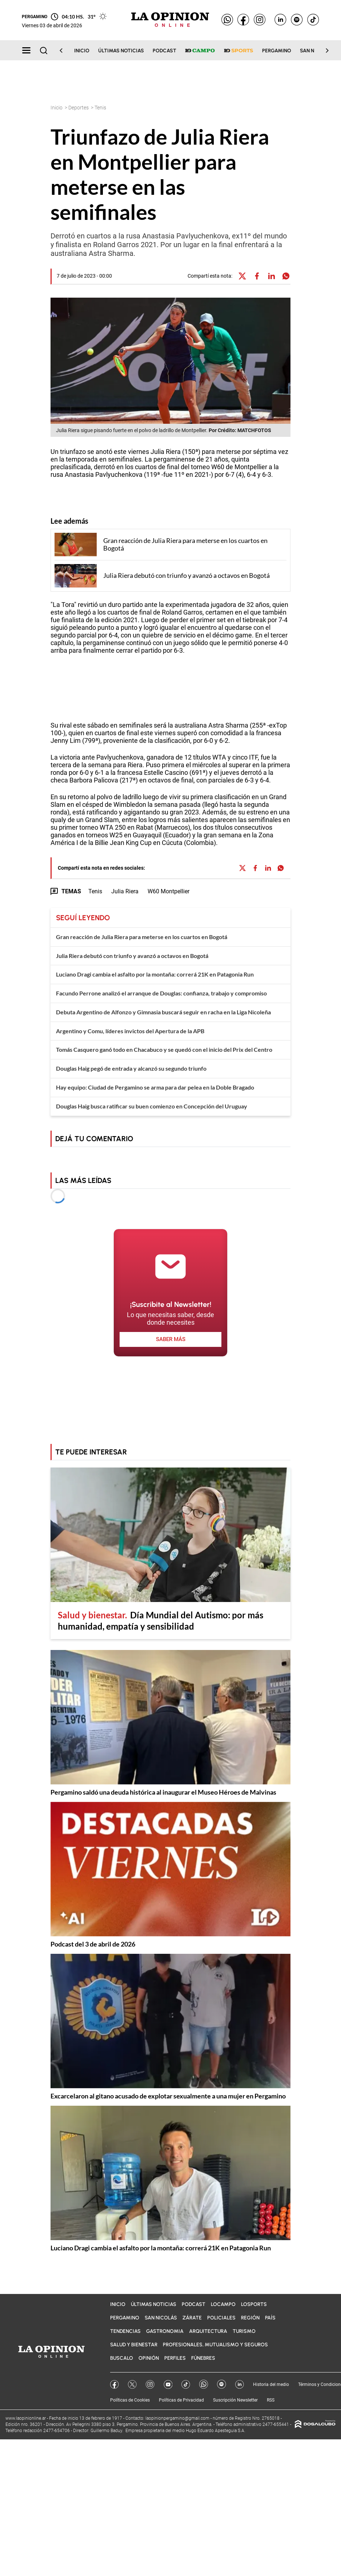 This screenshot has height=2576, width=341. Describe the element at coordinates (125, 2331) in the screenshot. I see `Tendencias` at that location.